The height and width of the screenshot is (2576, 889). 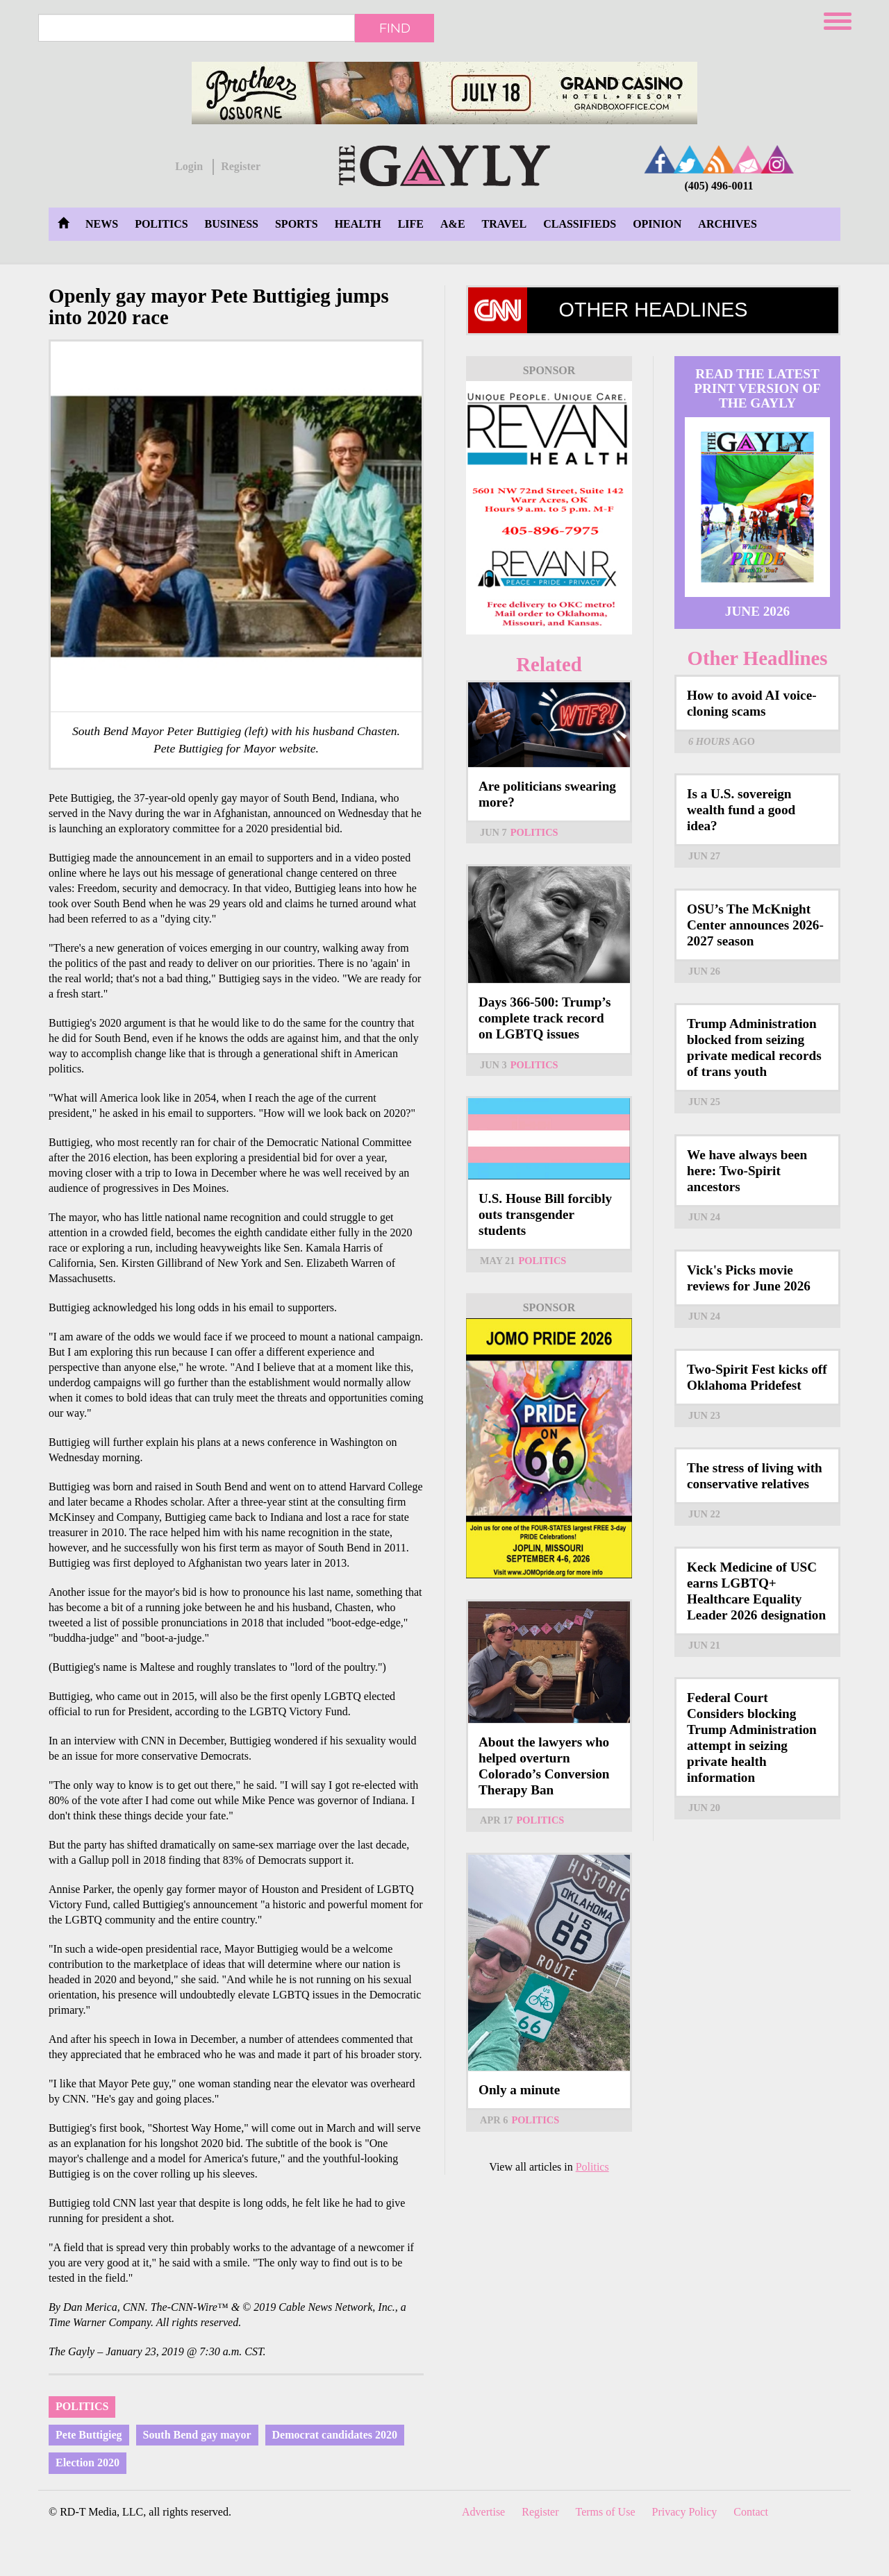 What do you see at coordinates (657, 224) in the screenshot?
I see `Opinion` at bounding box center [657, 224].